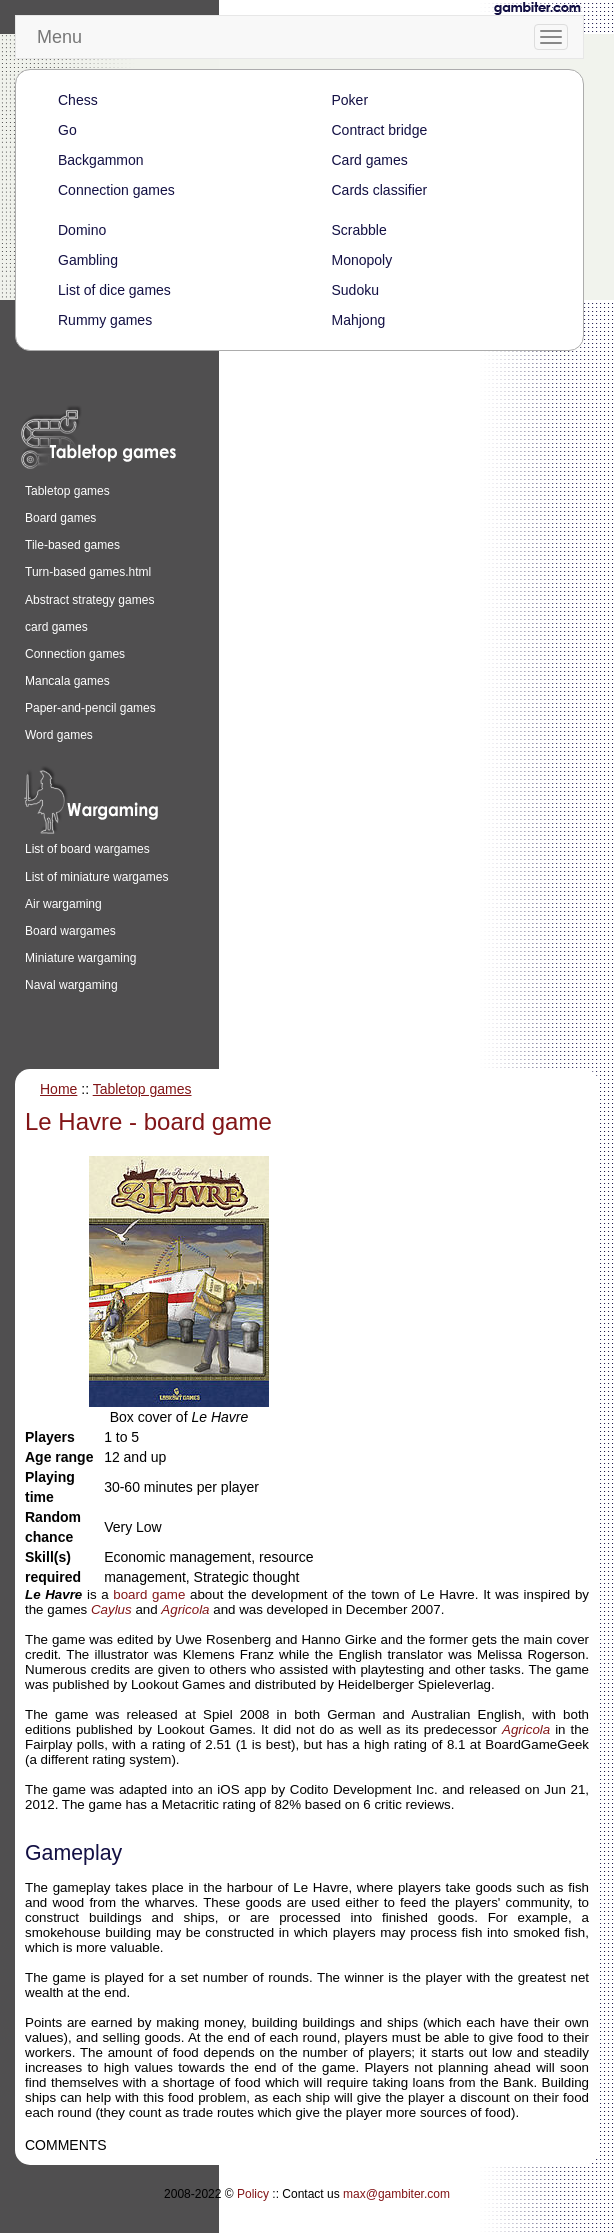  What do you see at coordinates (60, 518) in the screenshot?
I see `Board games` at bounding box center [60, 518].